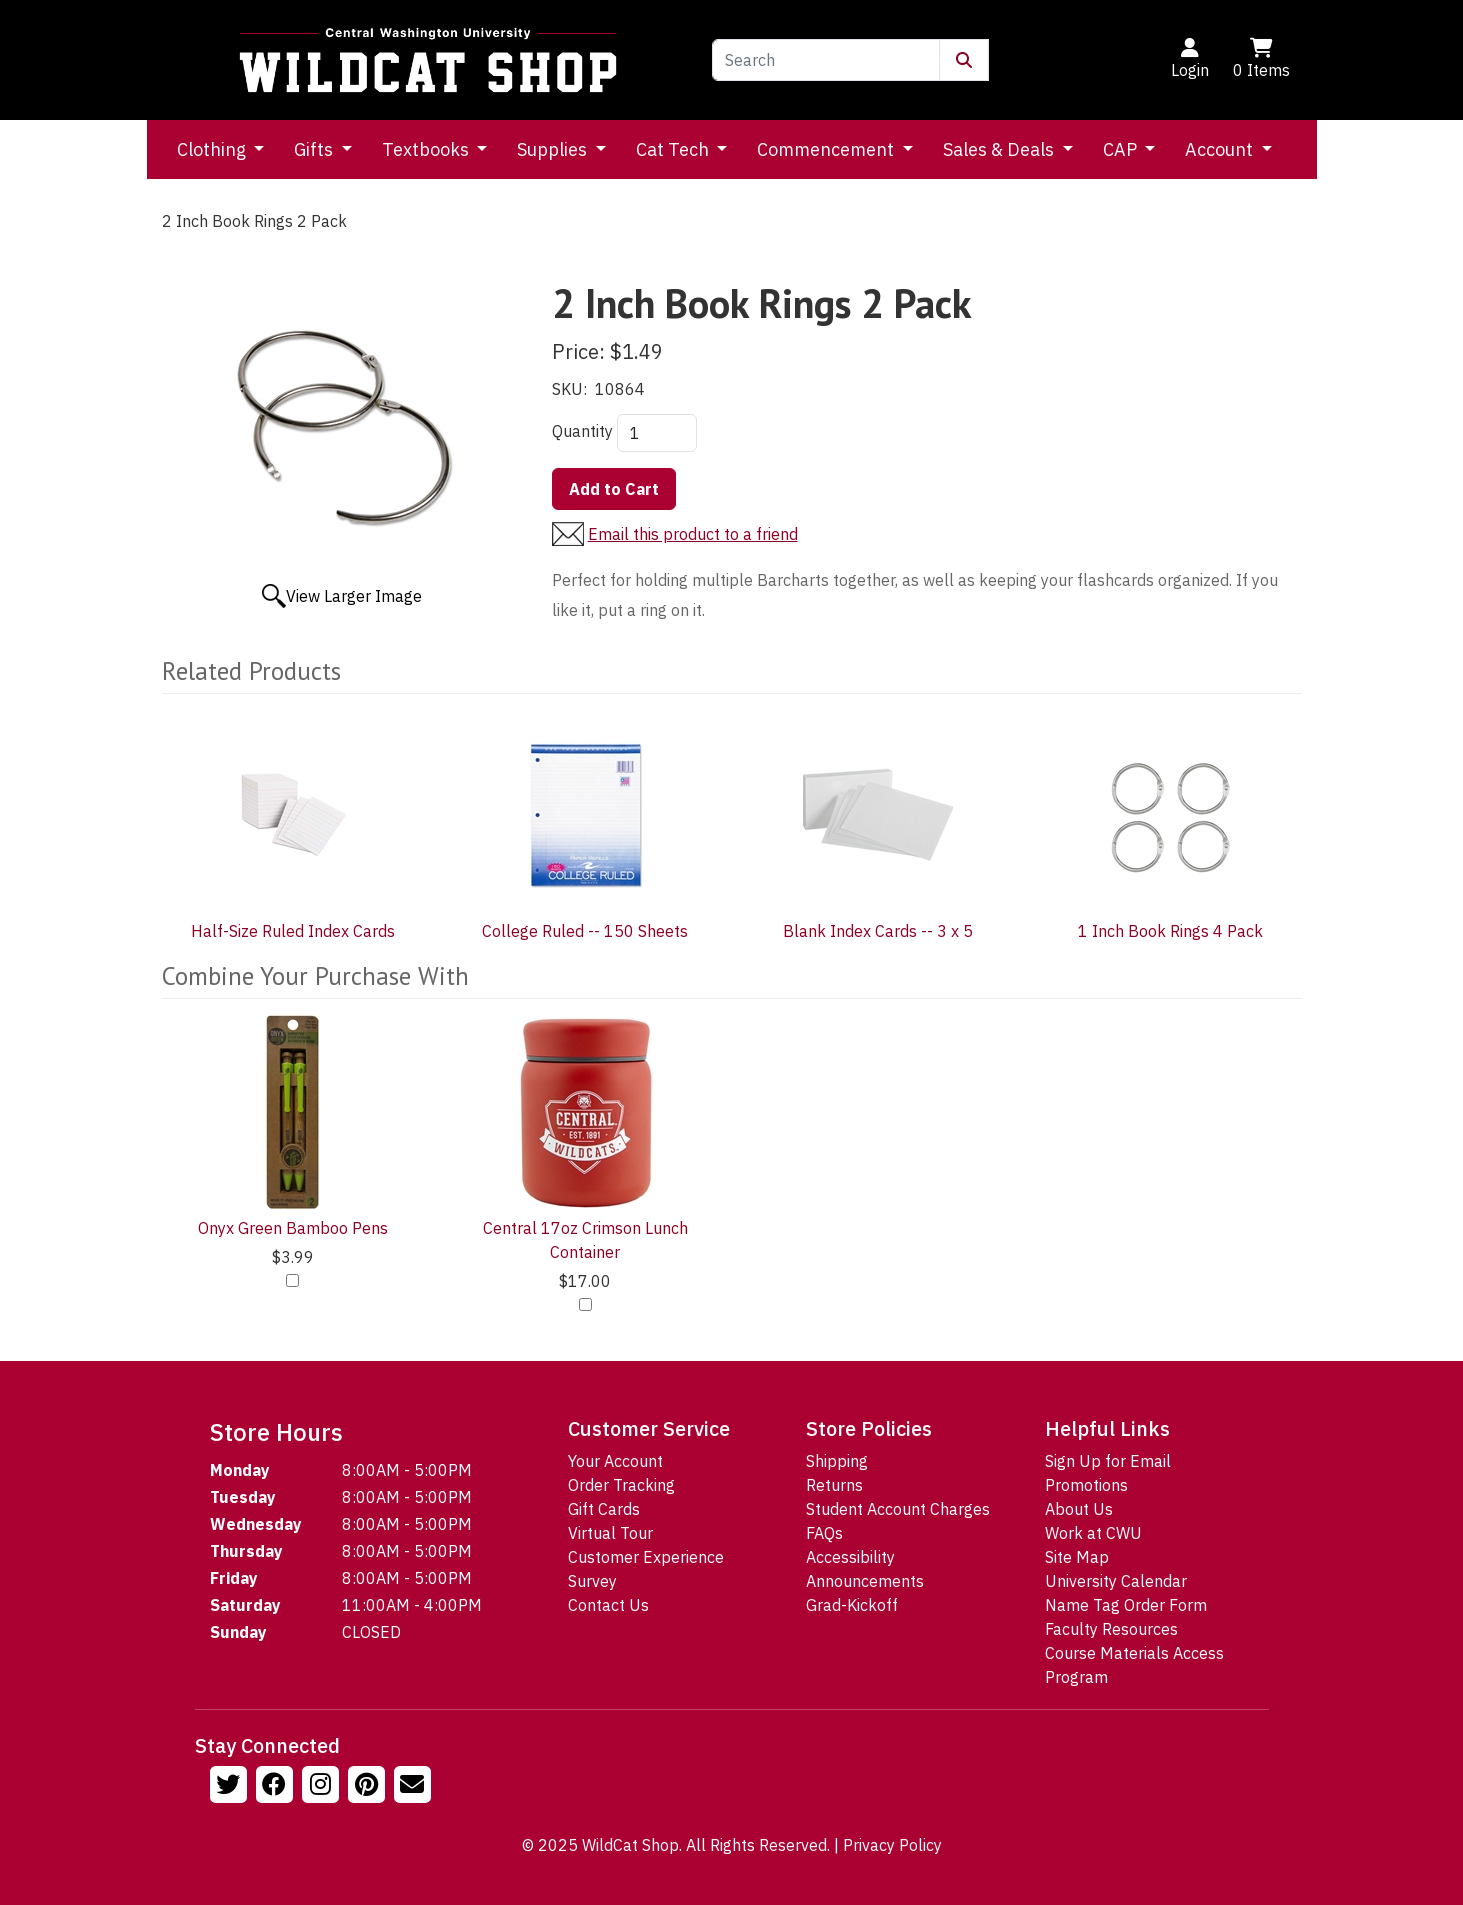 The image size is (1463, 1905). What do you see at coordinates (898, 1509) in the screenshot?
I see `Student Account Charges` at bounding box center [898, 1509].